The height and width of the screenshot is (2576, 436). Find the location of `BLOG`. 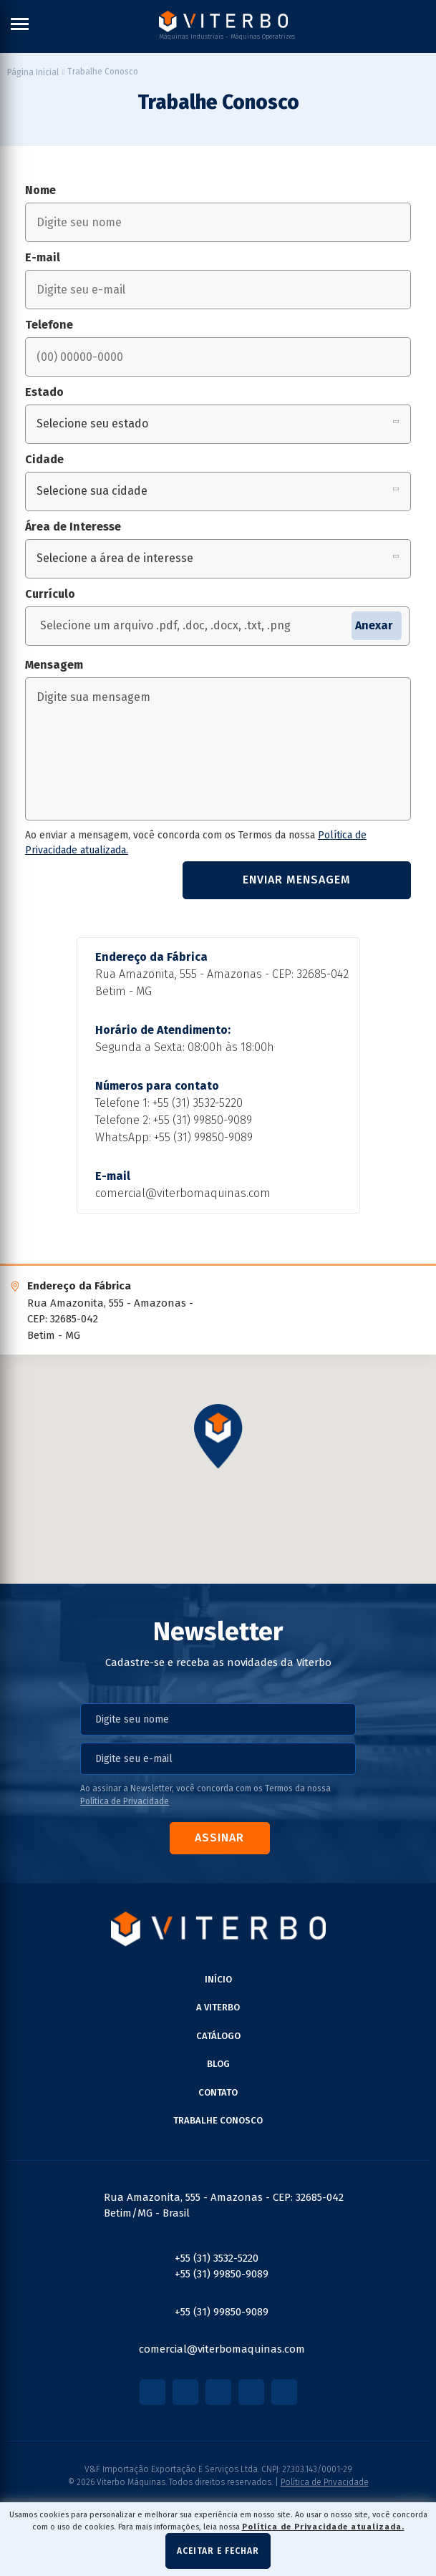

BLOG is located at coordinates (218, 2063).